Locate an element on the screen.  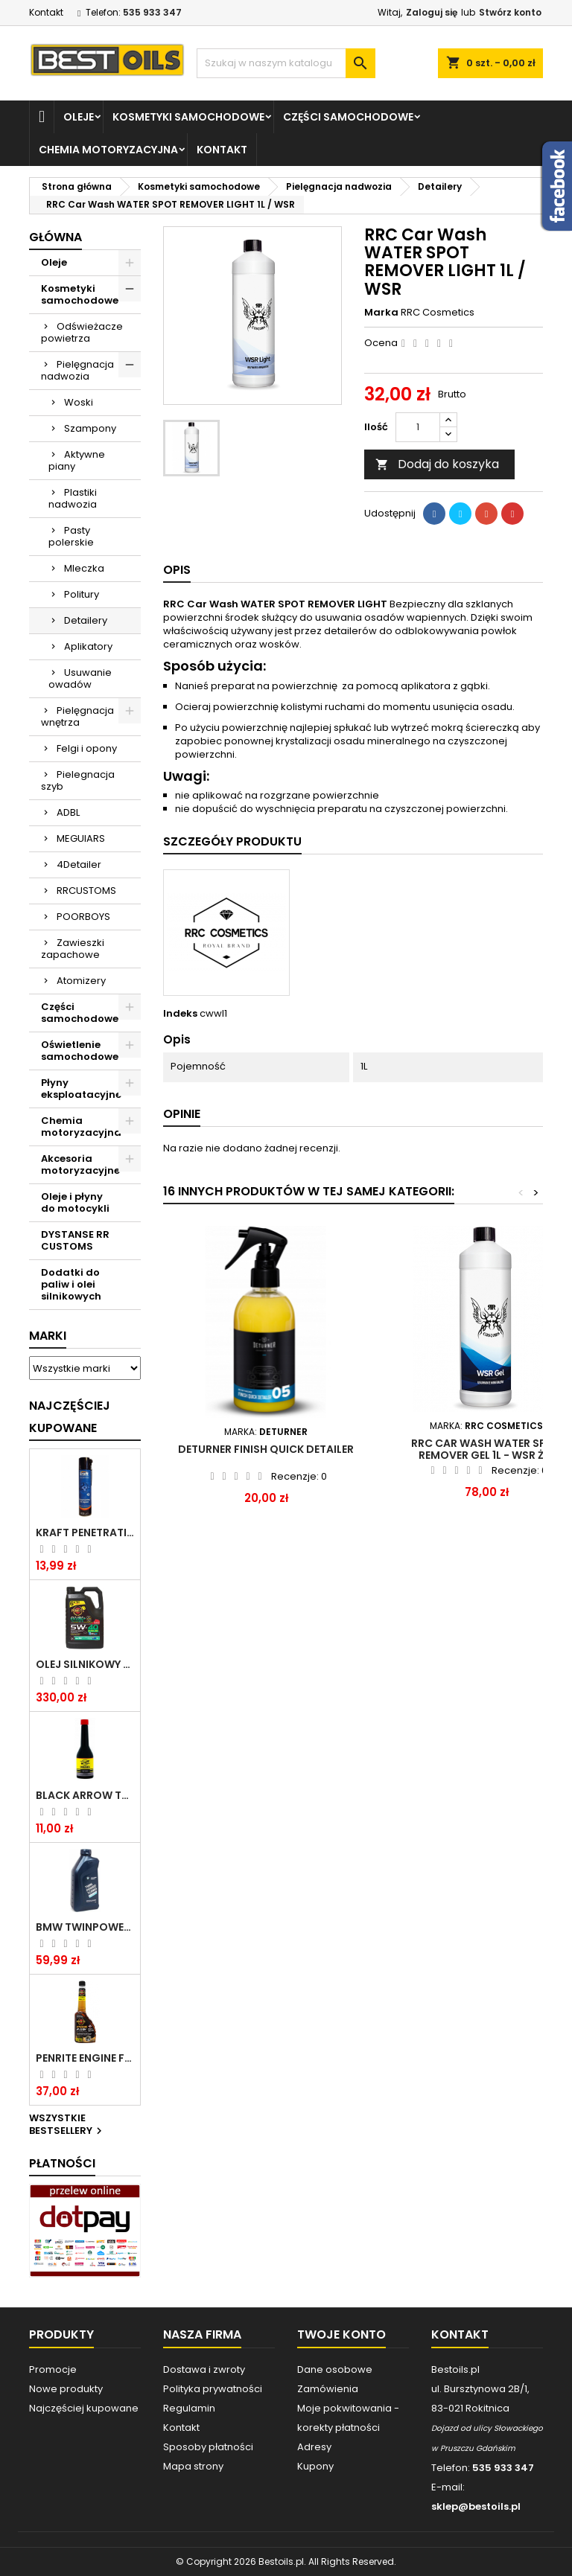
4Detailer is located at coordinates (79, 864).